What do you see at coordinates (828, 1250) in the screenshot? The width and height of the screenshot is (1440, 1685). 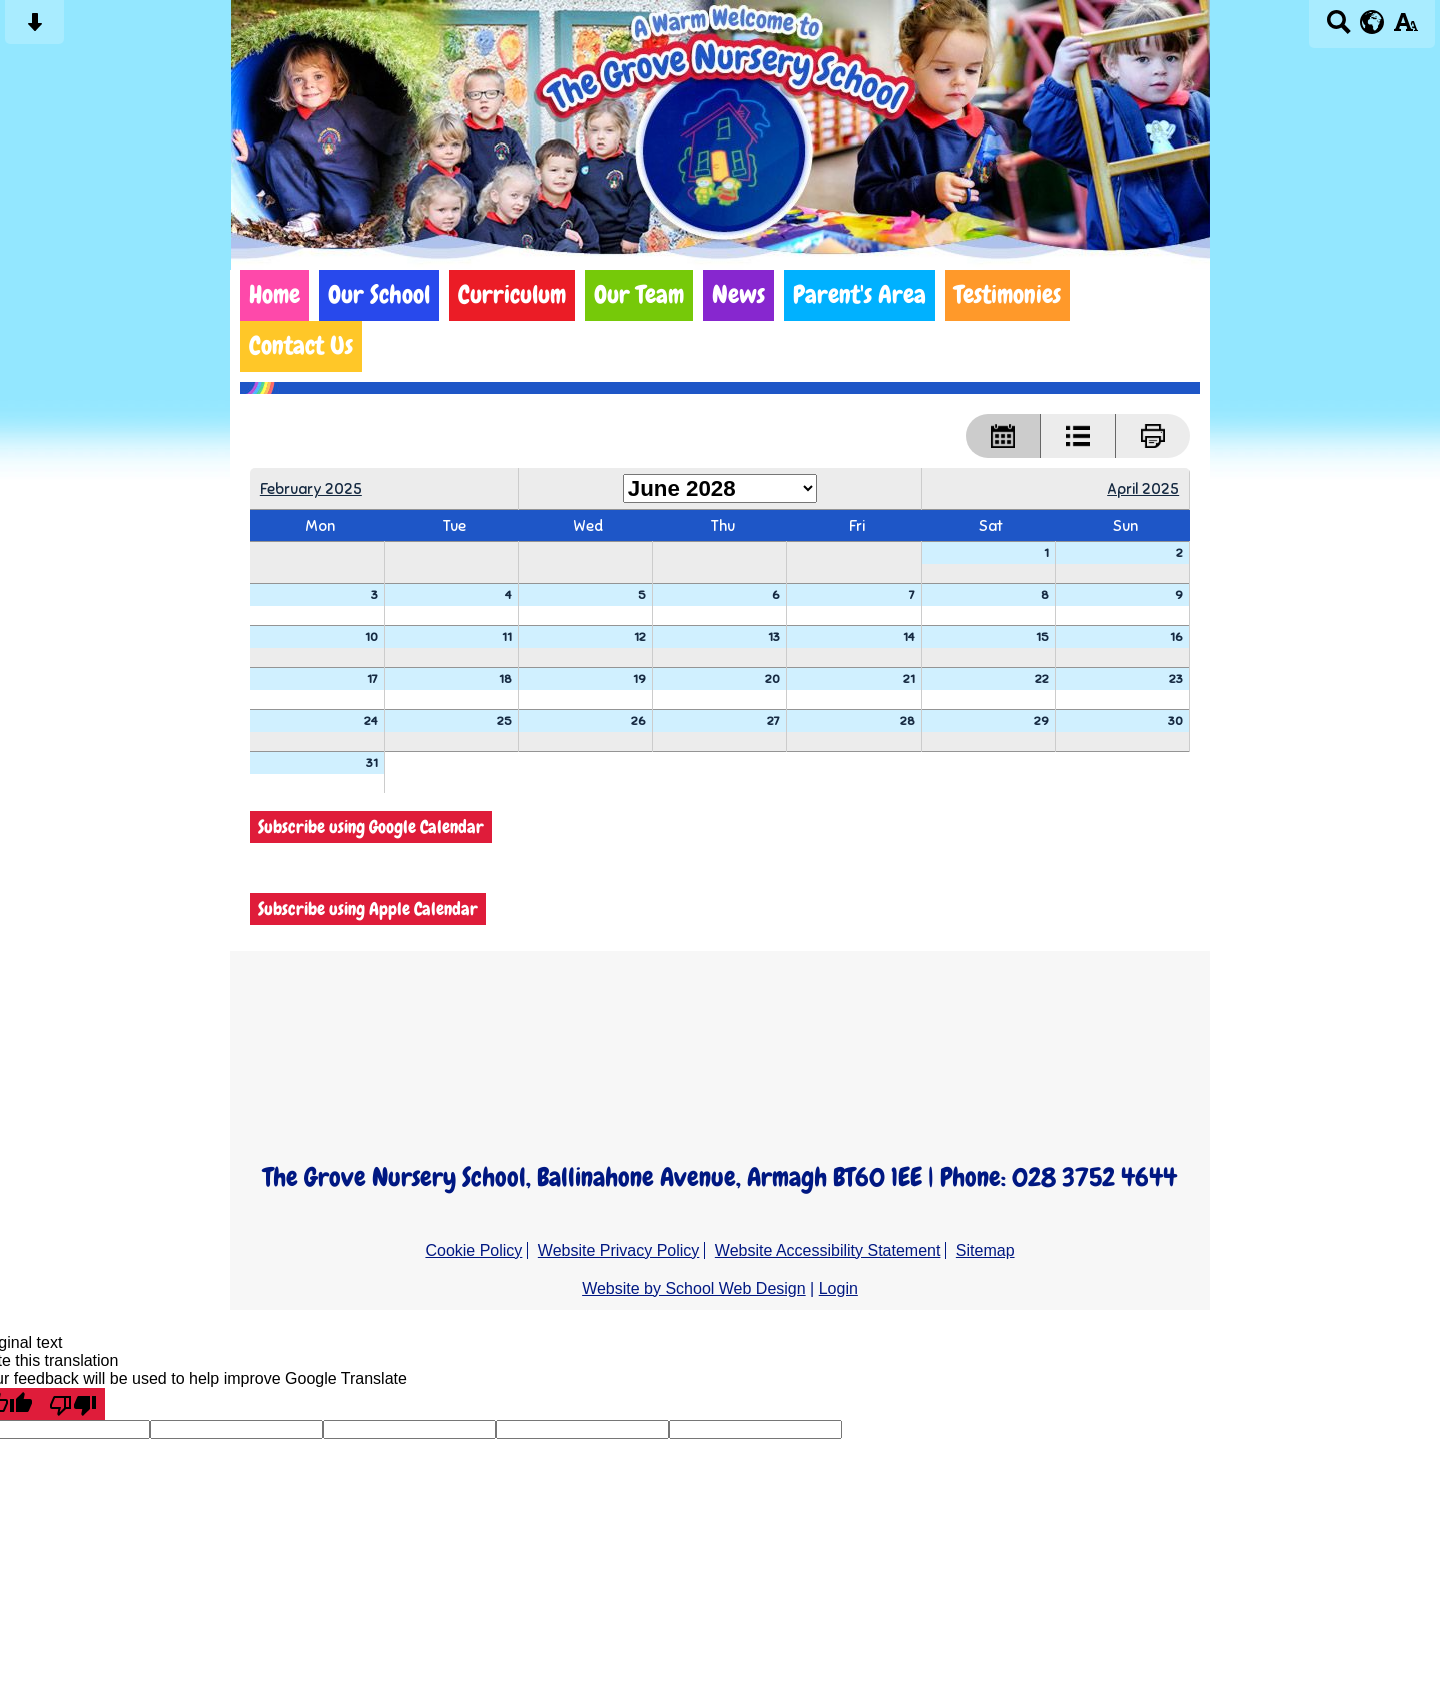 I see `Website Accessibility Statement` at bounding box center [828, 1250].